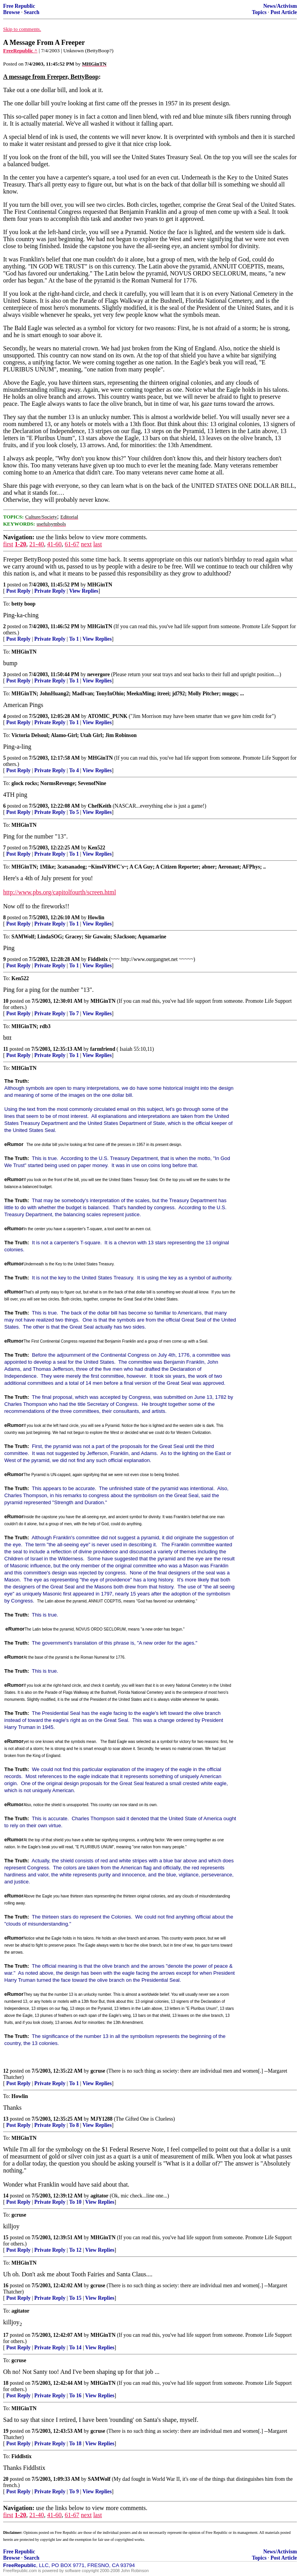  What do you see at coordinates (75, 2395) in the screenshot?
I see `To 16` at bounding box center [75, 2395].